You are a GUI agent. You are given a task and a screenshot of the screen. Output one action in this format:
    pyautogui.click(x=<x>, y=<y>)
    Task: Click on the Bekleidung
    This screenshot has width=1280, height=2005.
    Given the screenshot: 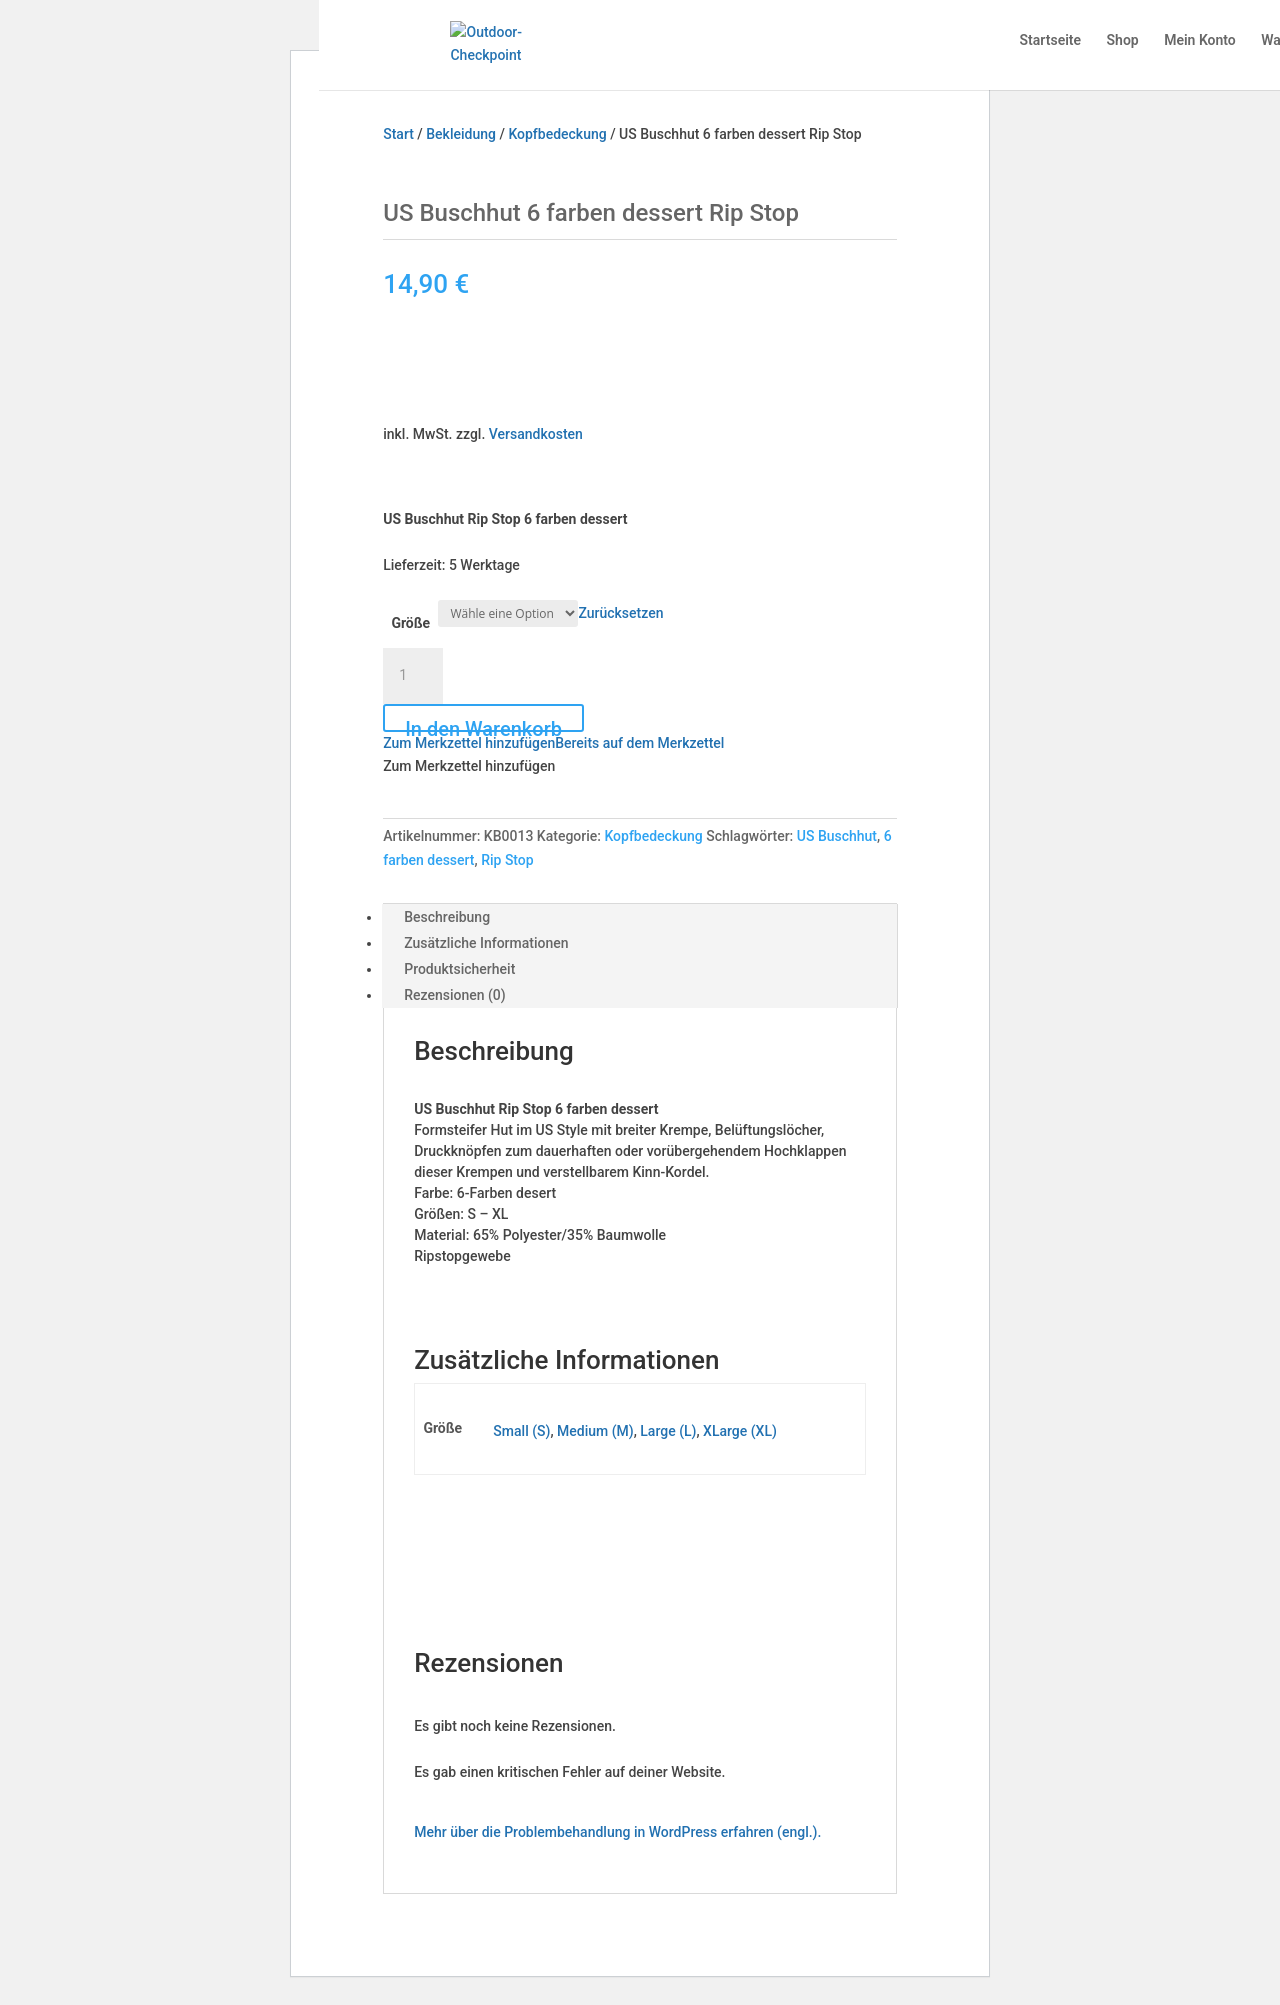 What is the action you would take?
    pyautogui.click(x=461, y=134)
    